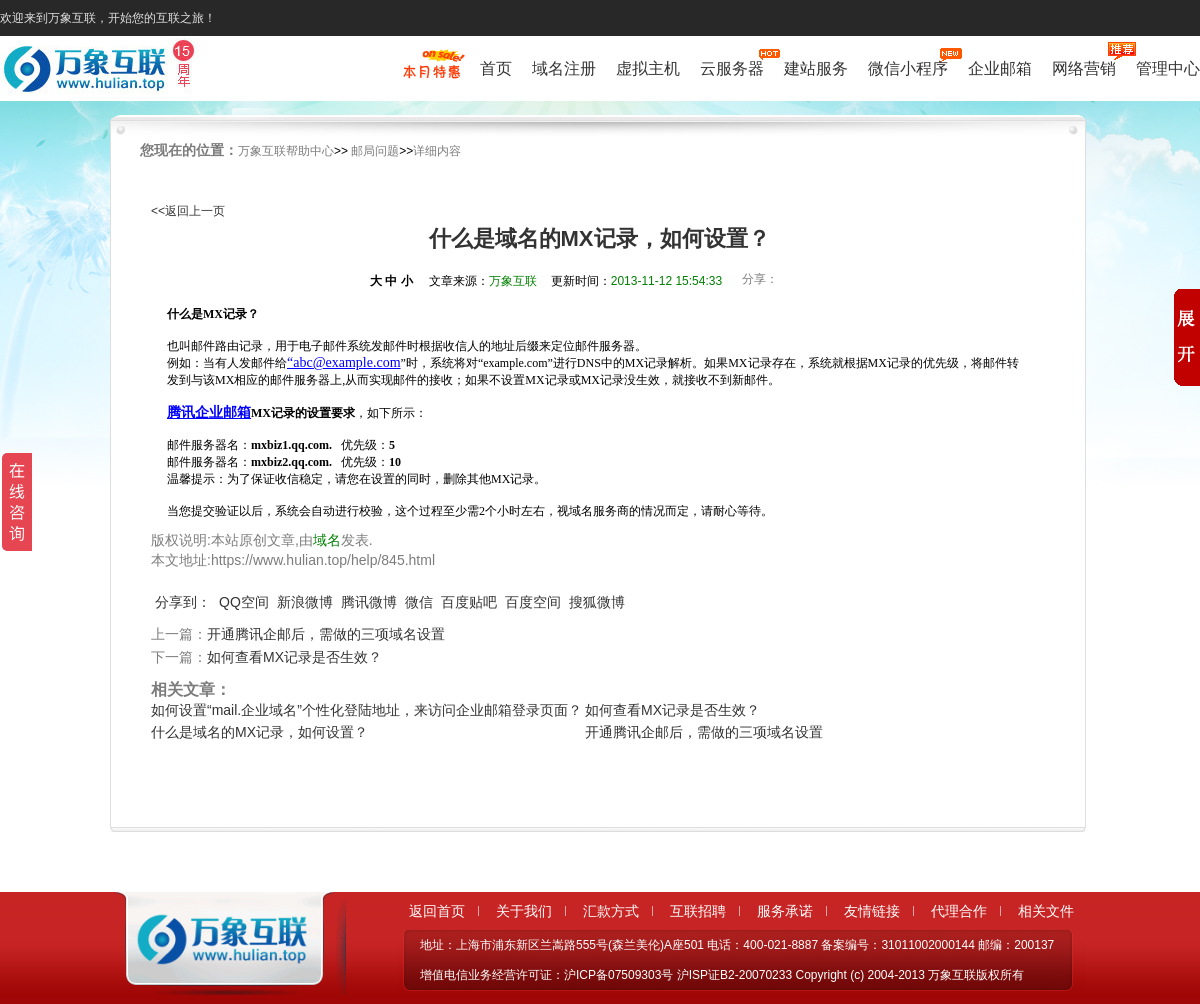  Describe the element at coordinates (286, 151) in the screenshot. I see `万象互联帮助中心` at that location.